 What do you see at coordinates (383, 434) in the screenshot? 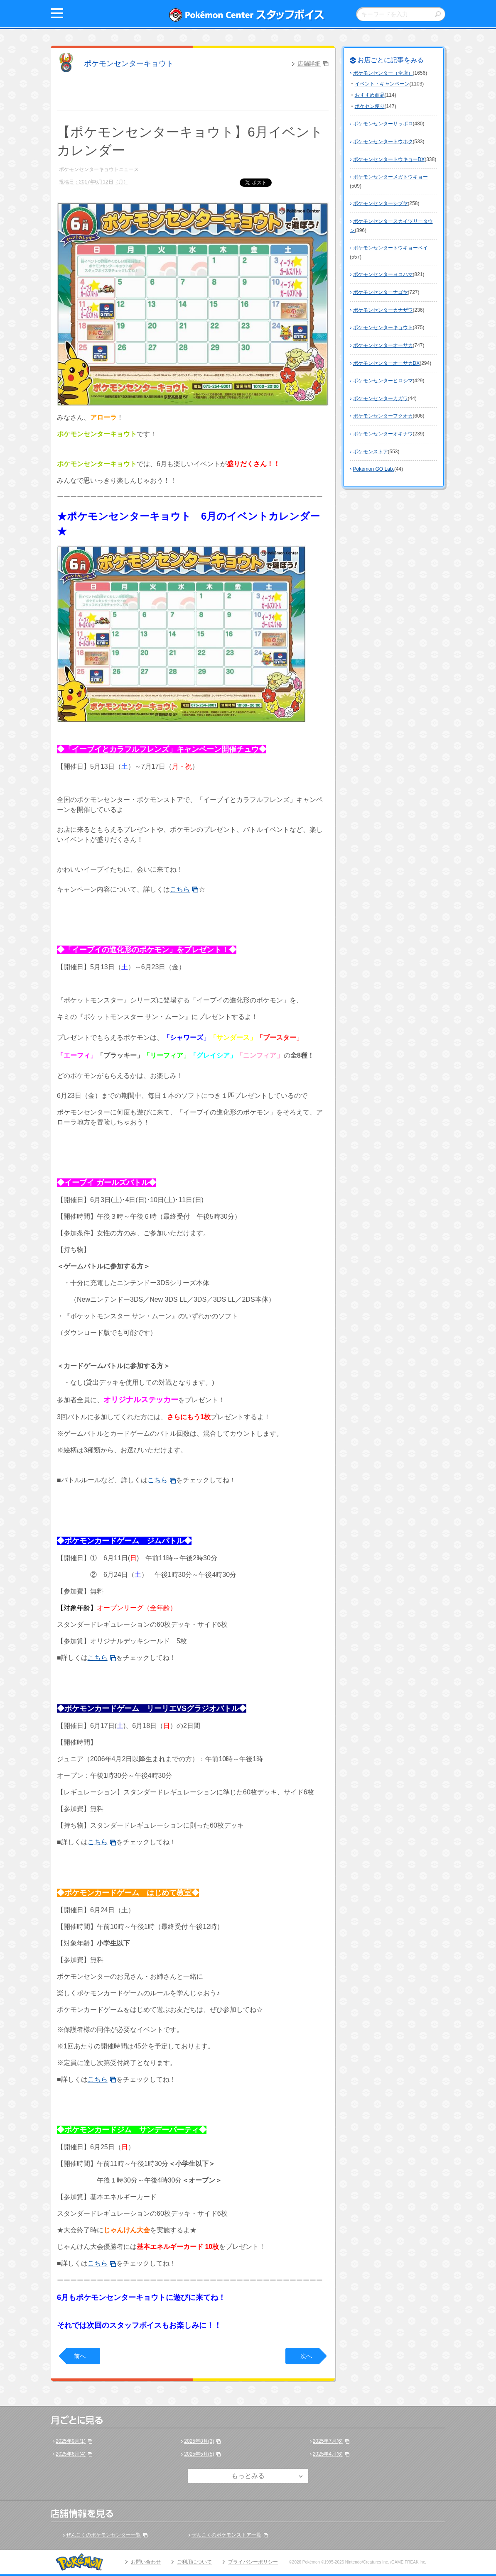
I see `ポケモンセンターオキナワ` at bounding box center [383, 434].